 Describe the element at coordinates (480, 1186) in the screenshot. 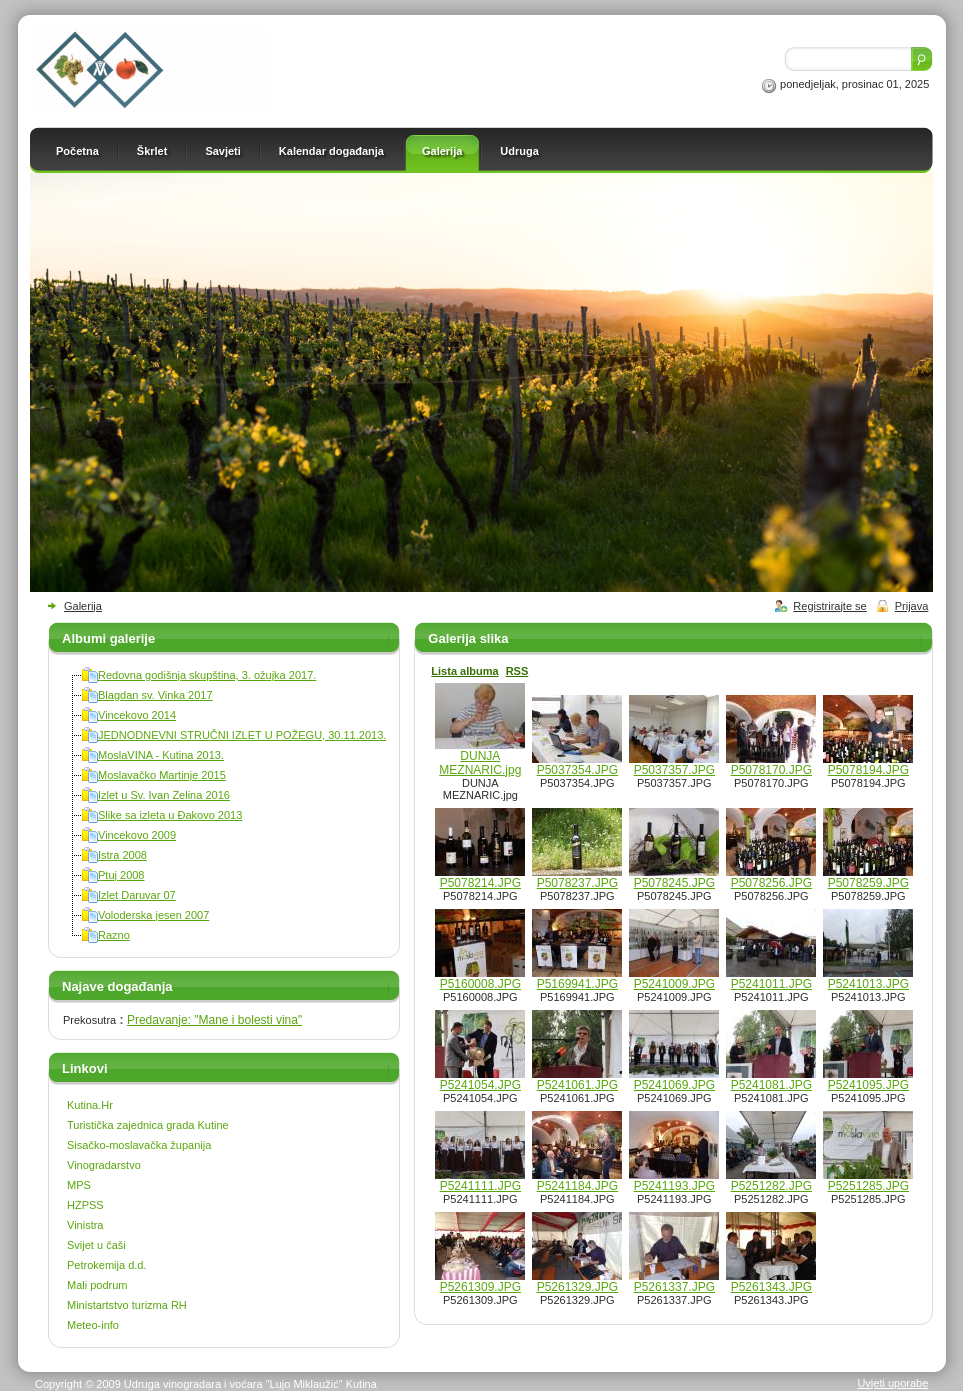

I see `P5241111.JPG` at that location.